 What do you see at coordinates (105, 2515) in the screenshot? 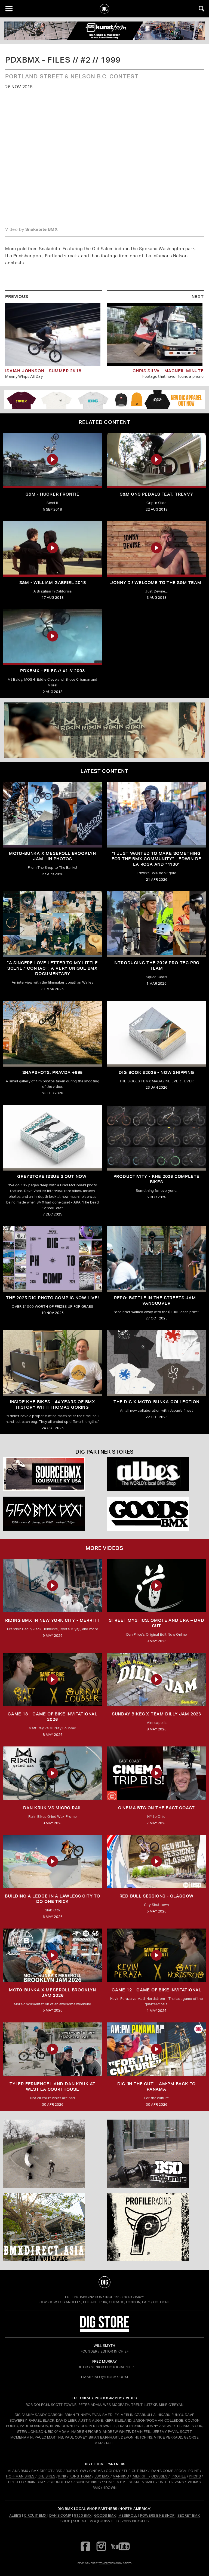
I see `Goods BMX` at bounding box center [105, 2515].